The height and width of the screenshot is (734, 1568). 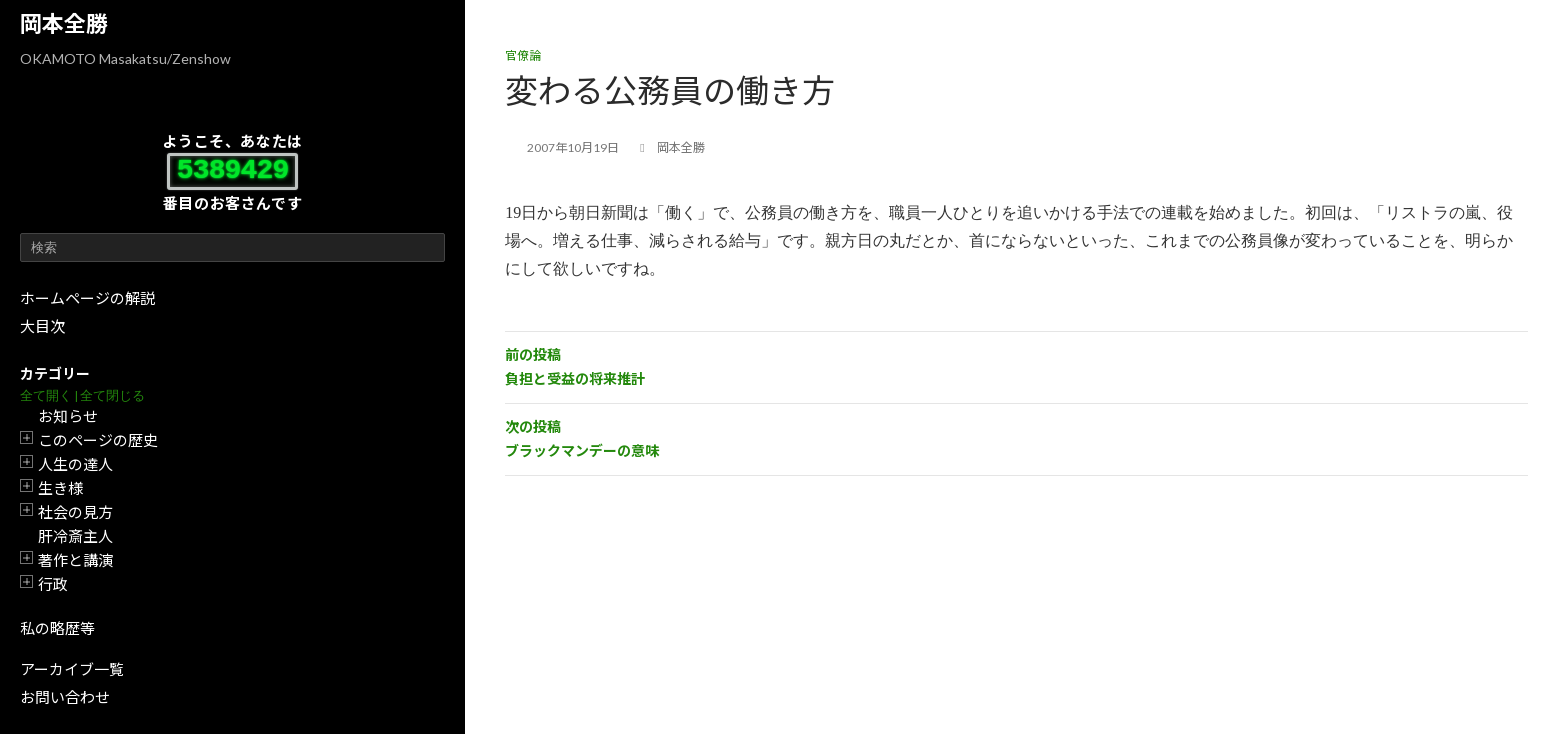 I want to click on 全て開く, so click(x=46, y=395).